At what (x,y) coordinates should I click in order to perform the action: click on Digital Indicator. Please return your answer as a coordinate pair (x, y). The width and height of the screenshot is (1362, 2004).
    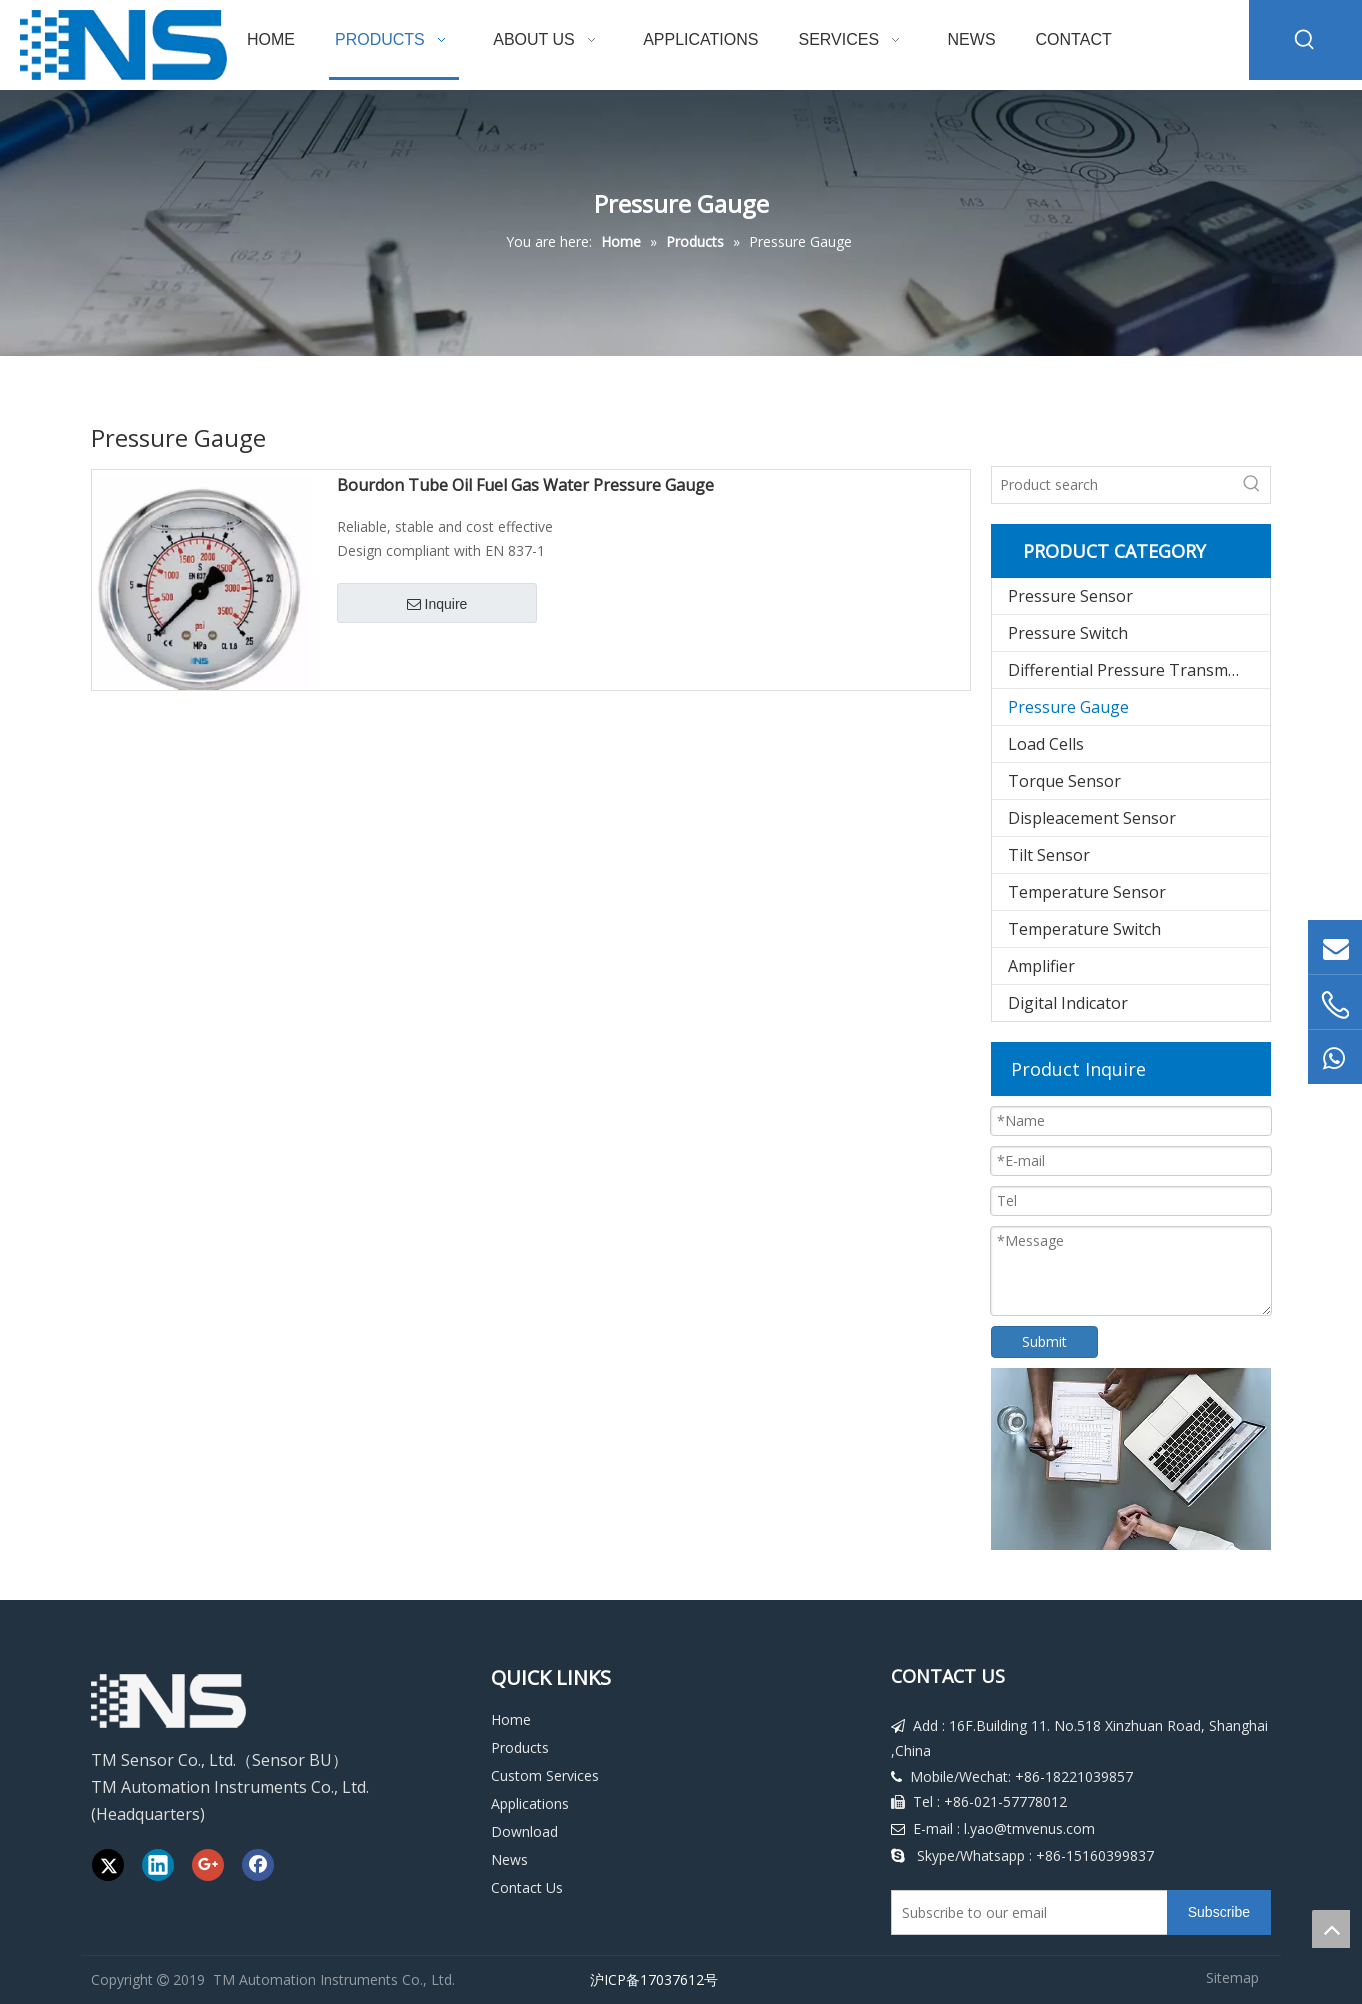
    Looking at the image, I should click on (1068, 1003).